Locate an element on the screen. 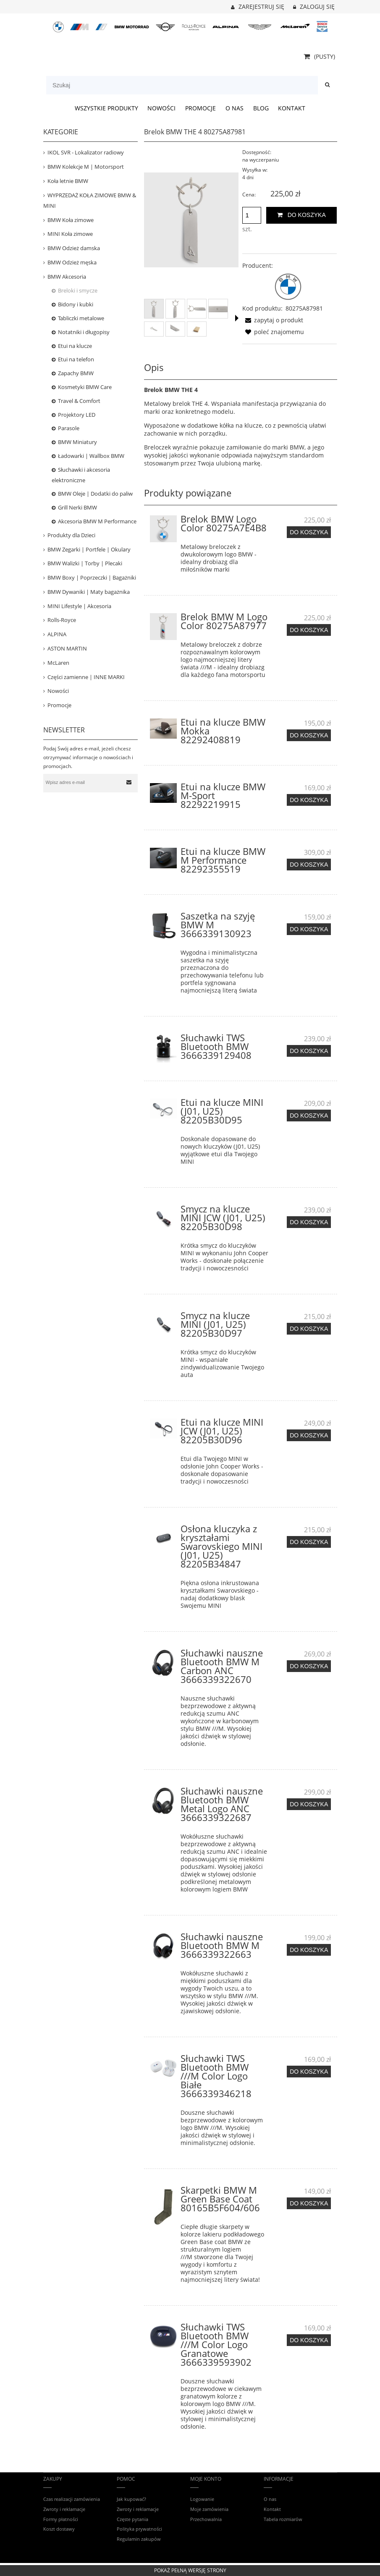  Etui na telefon [Etui na telefon 63] is located at coordinates (76, 359).